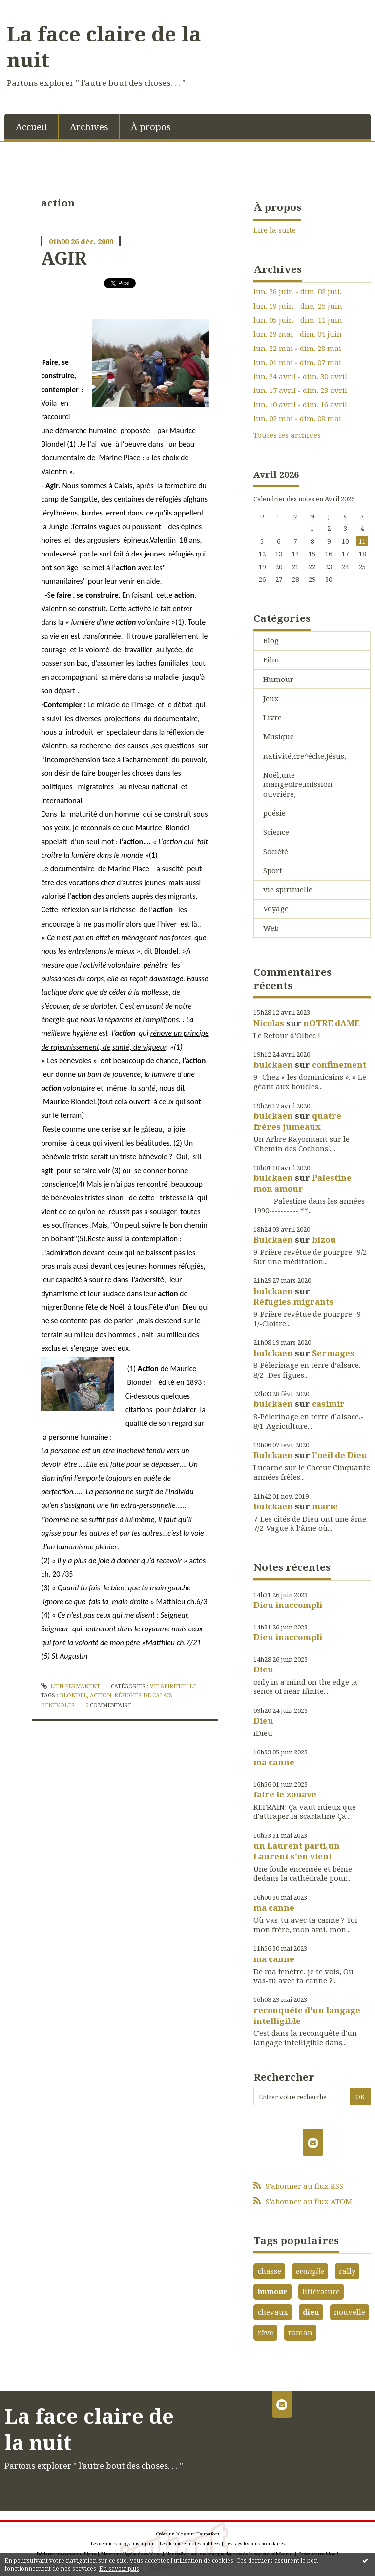 The height and width of the screenshot is (2576, 375). I want to click on confinement, so click(339, 1064).